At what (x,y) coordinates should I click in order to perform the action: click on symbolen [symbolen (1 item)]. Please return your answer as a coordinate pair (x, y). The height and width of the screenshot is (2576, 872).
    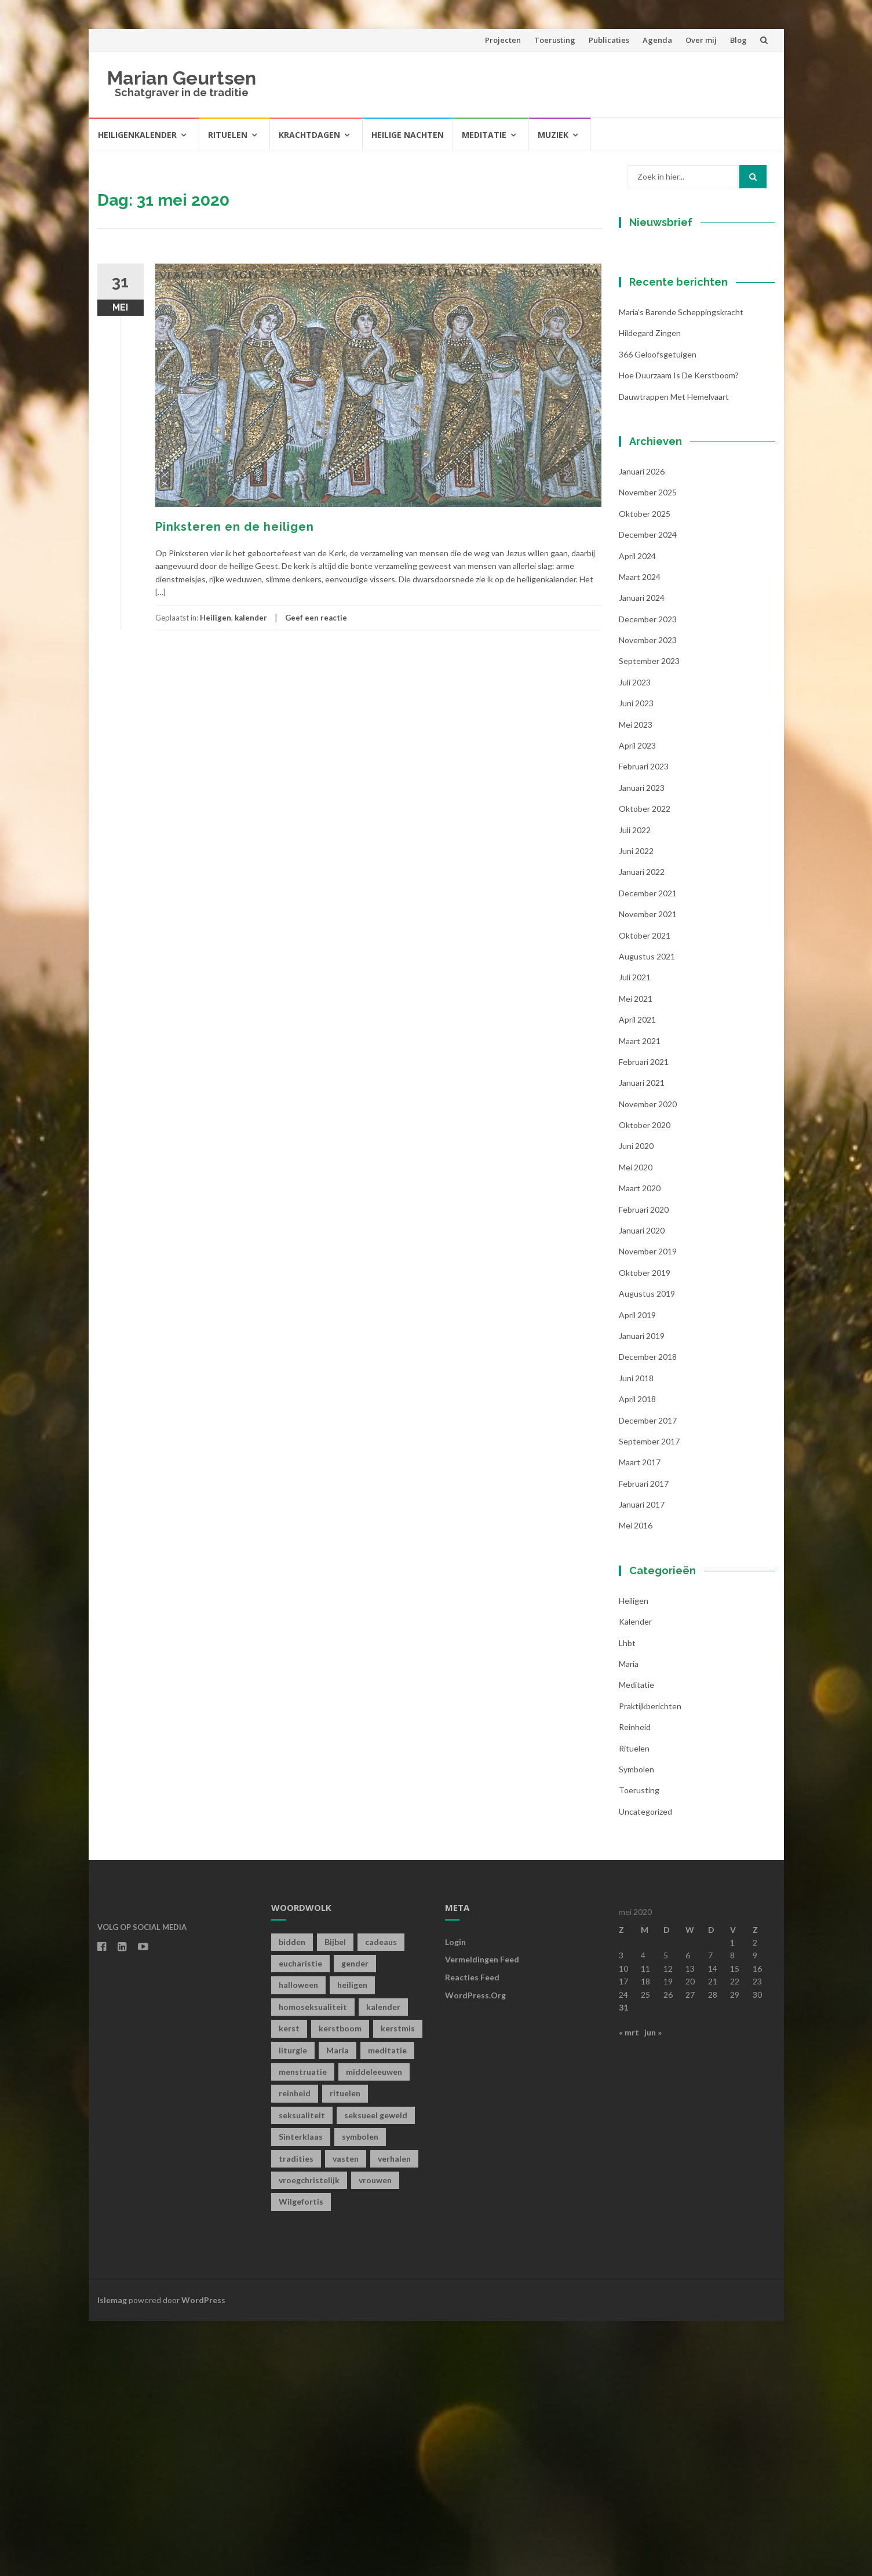
    Looking at the image, I should click on (360, 2391).